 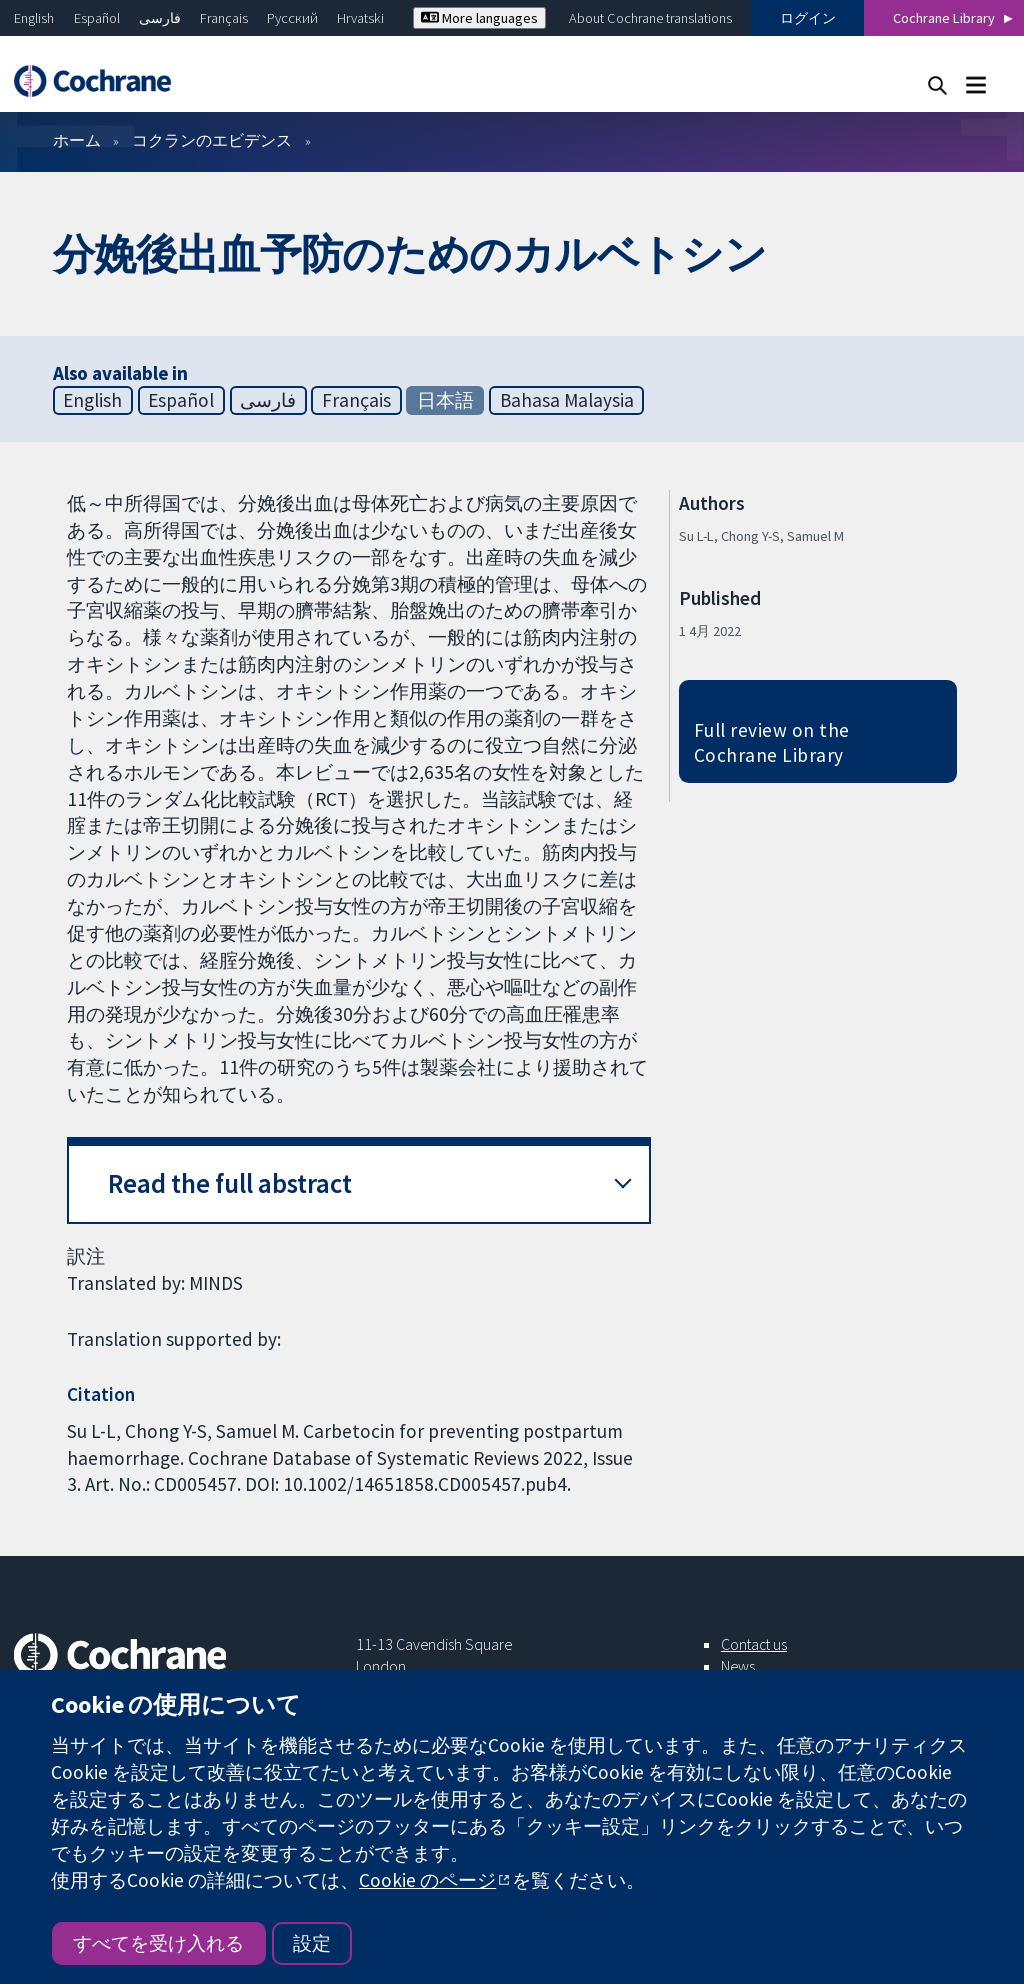 I want to click on Français, so click(x=224, y=18).